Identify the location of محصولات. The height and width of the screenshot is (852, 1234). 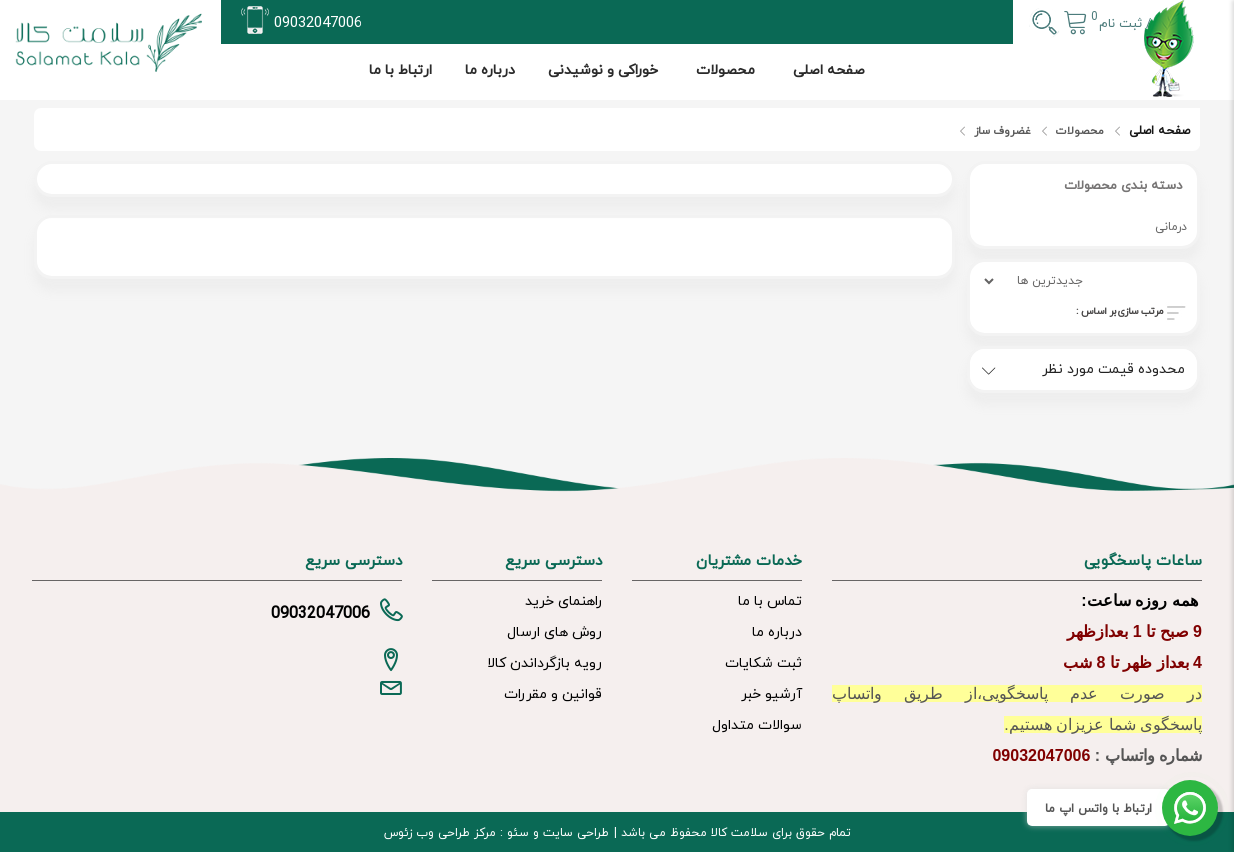
(725, 70).